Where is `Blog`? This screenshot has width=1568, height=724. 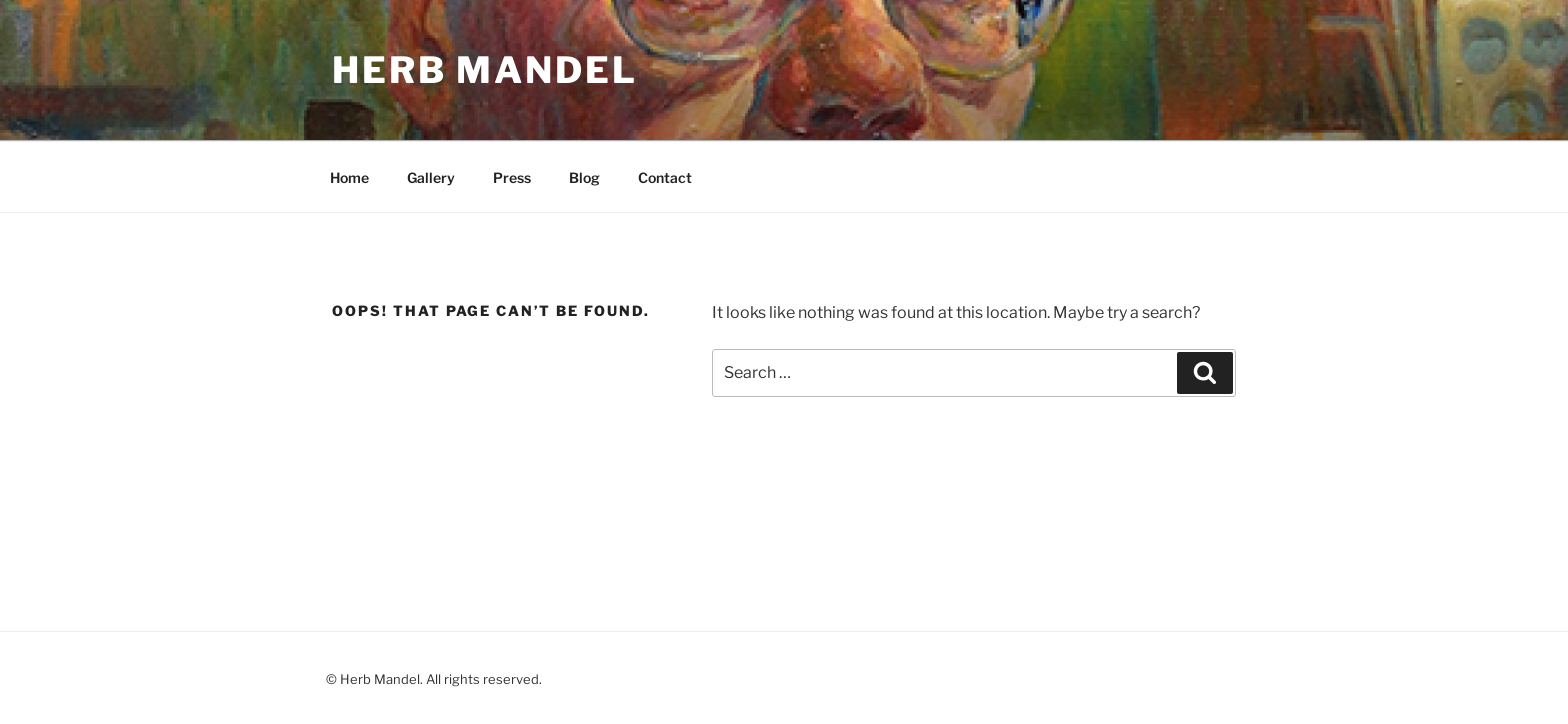
Blog is located at coordinates (584, 177).